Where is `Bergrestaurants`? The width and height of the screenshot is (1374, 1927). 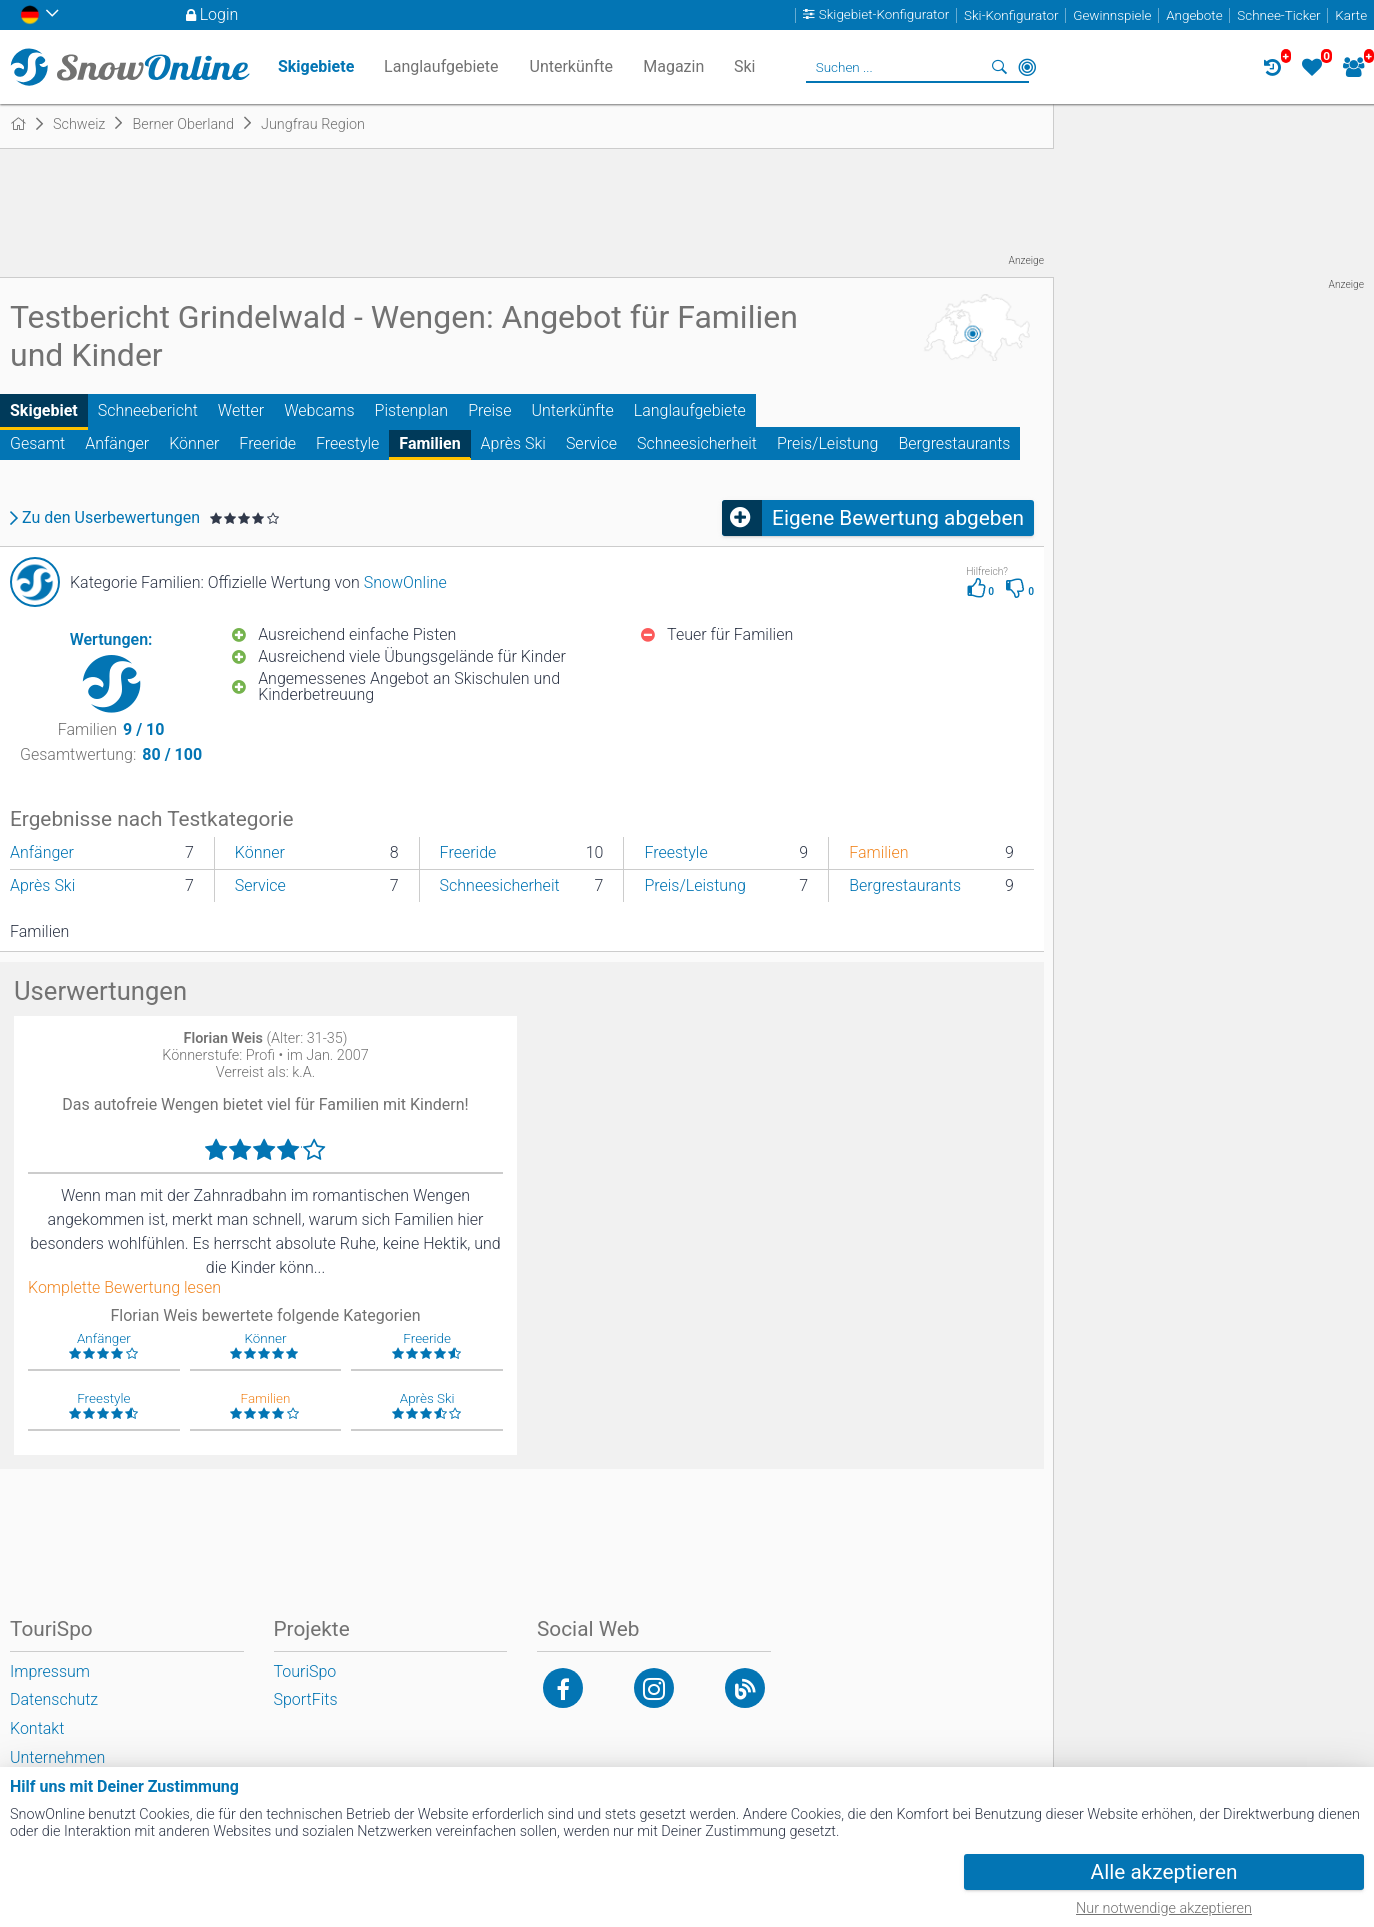
Bergrestaurants is located at coordinates (954, 443).